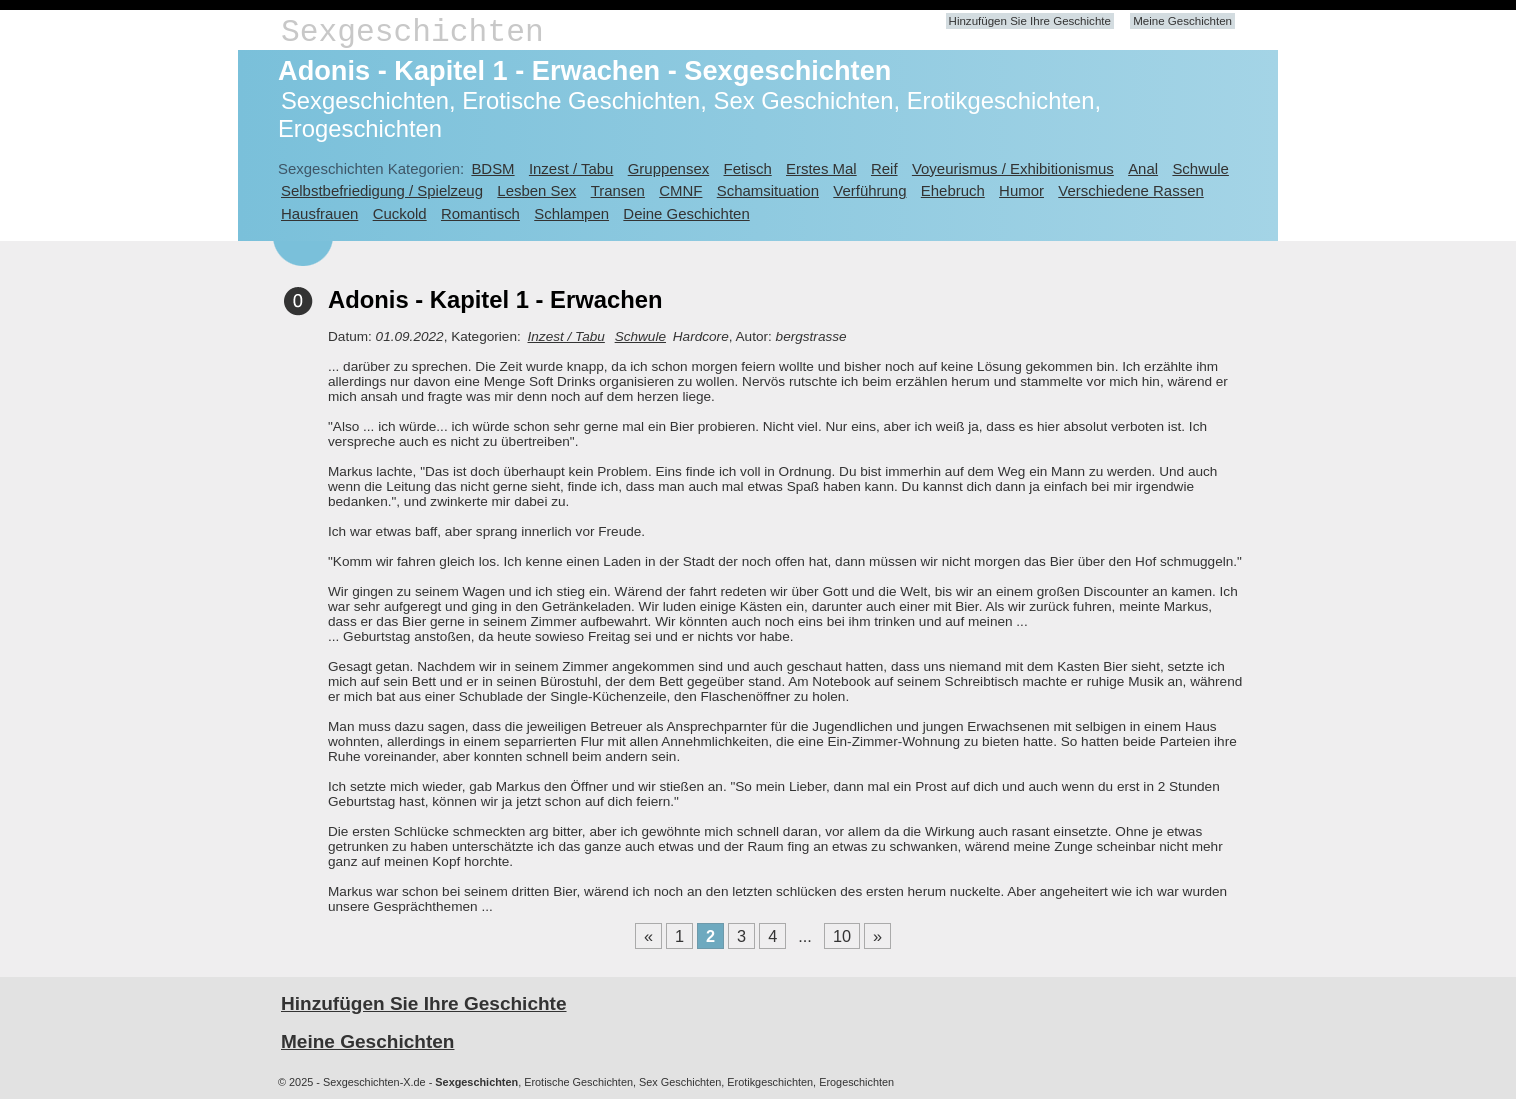 This screenshot has width=1516, height=1099. I want to click on Inzest / Tabu, so click(571, 168).